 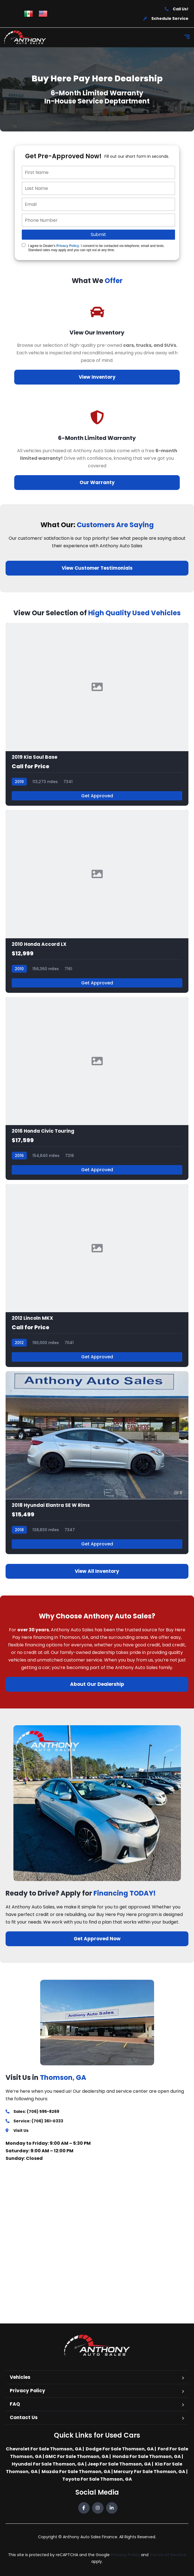 I want to click on Dodge For Sale Thomson, GA, so click(x=120, y=2449).